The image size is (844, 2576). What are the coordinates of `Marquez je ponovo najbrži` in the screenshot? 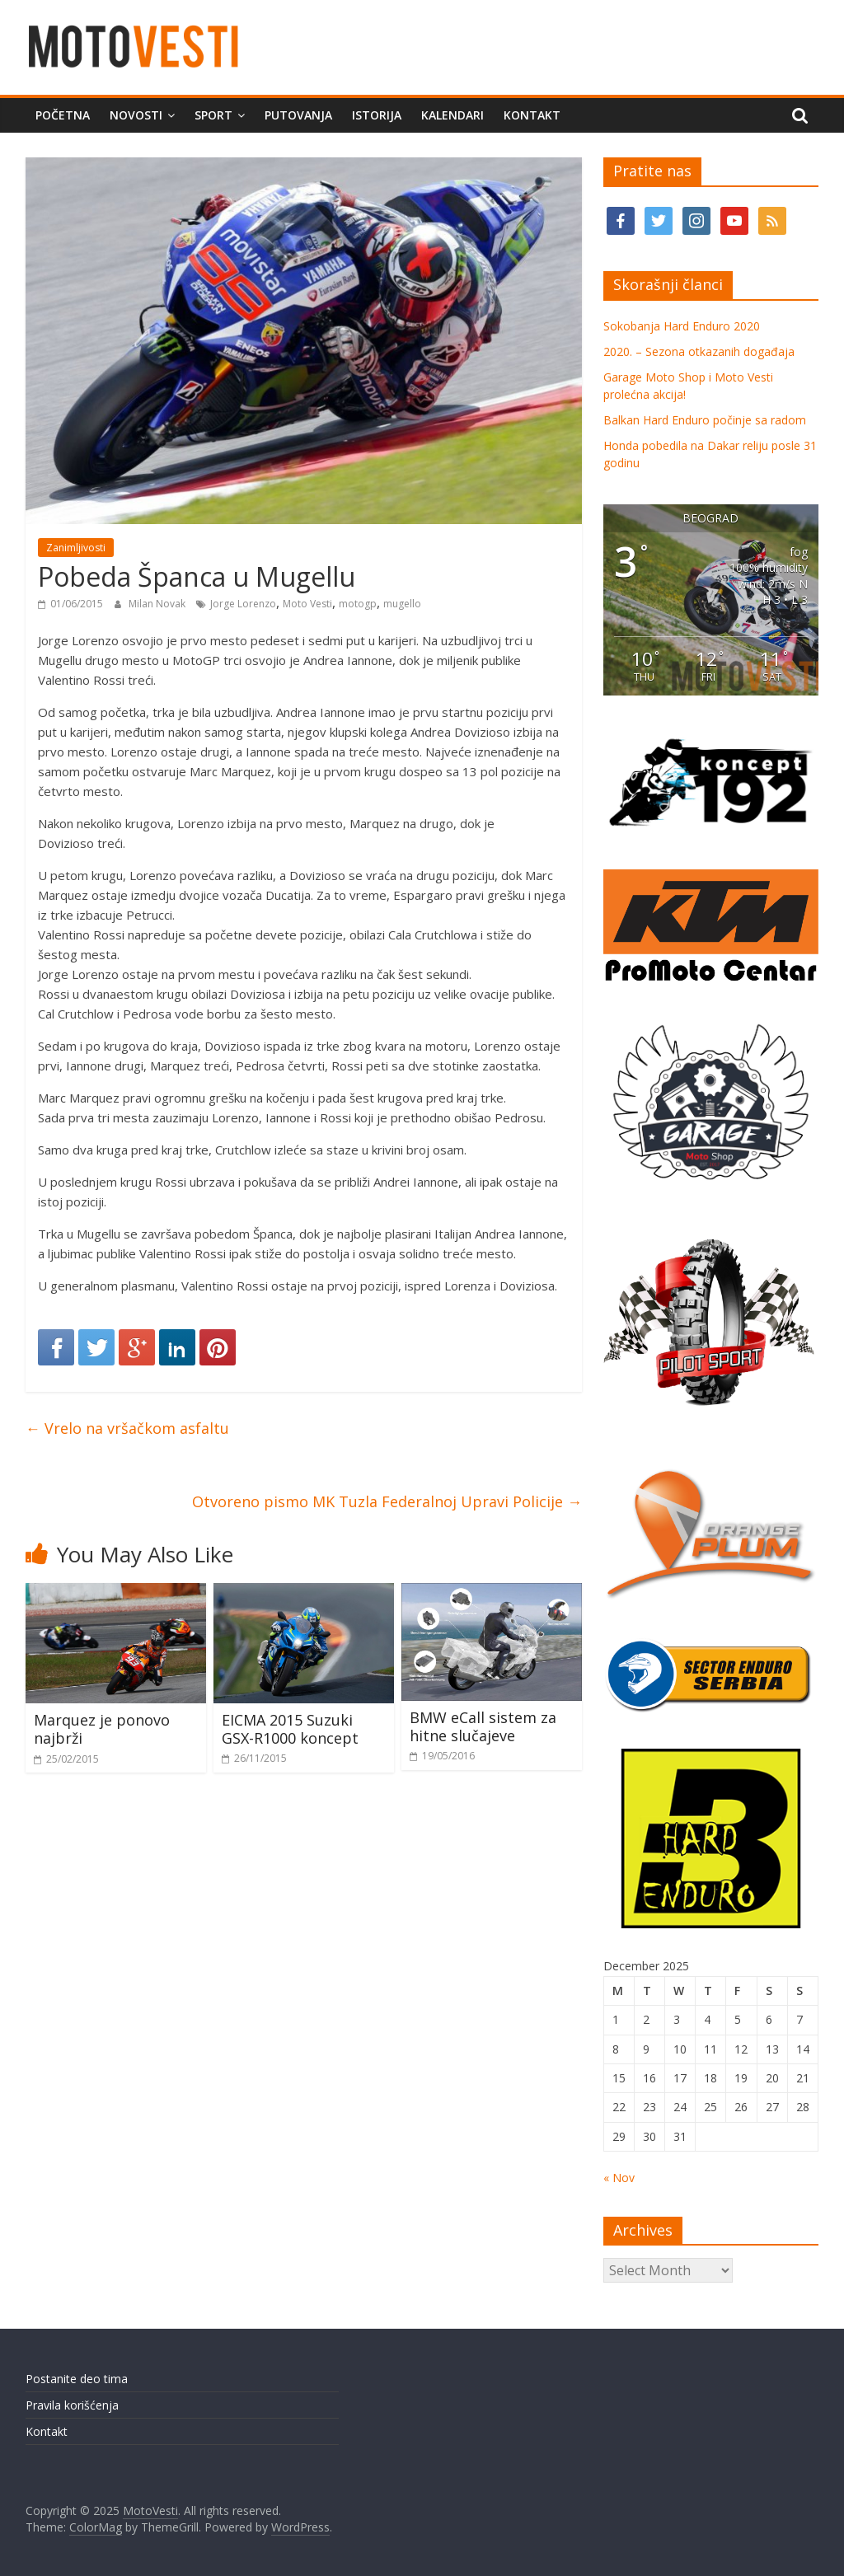 It's located at (102, 1729).